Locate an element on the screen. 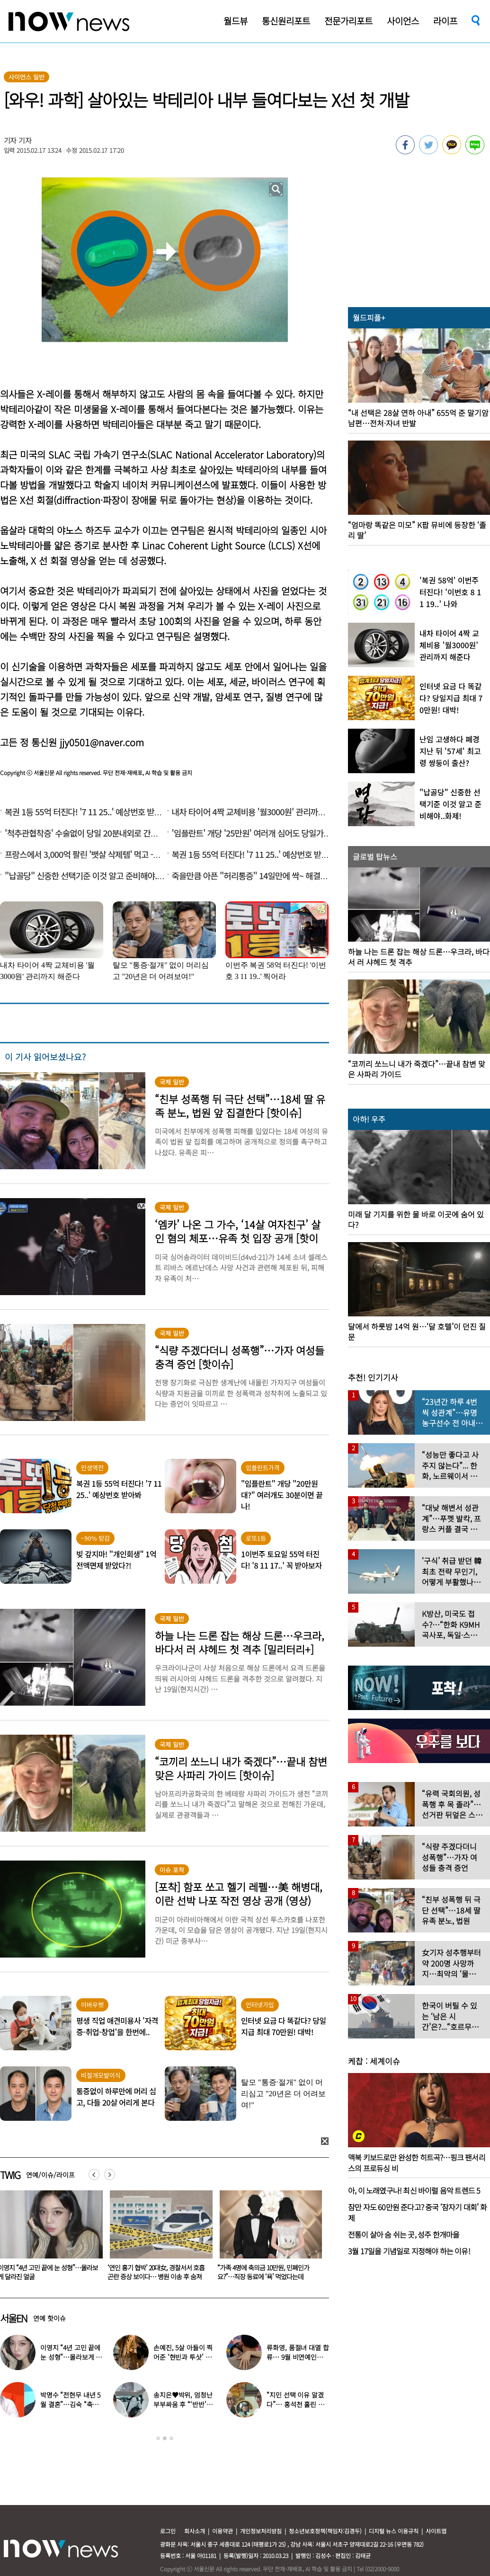  송지은♥박위, 엄청난 부부싸움 후 “‘반반’하기로 했다” is located at coordinates (182, 2404).